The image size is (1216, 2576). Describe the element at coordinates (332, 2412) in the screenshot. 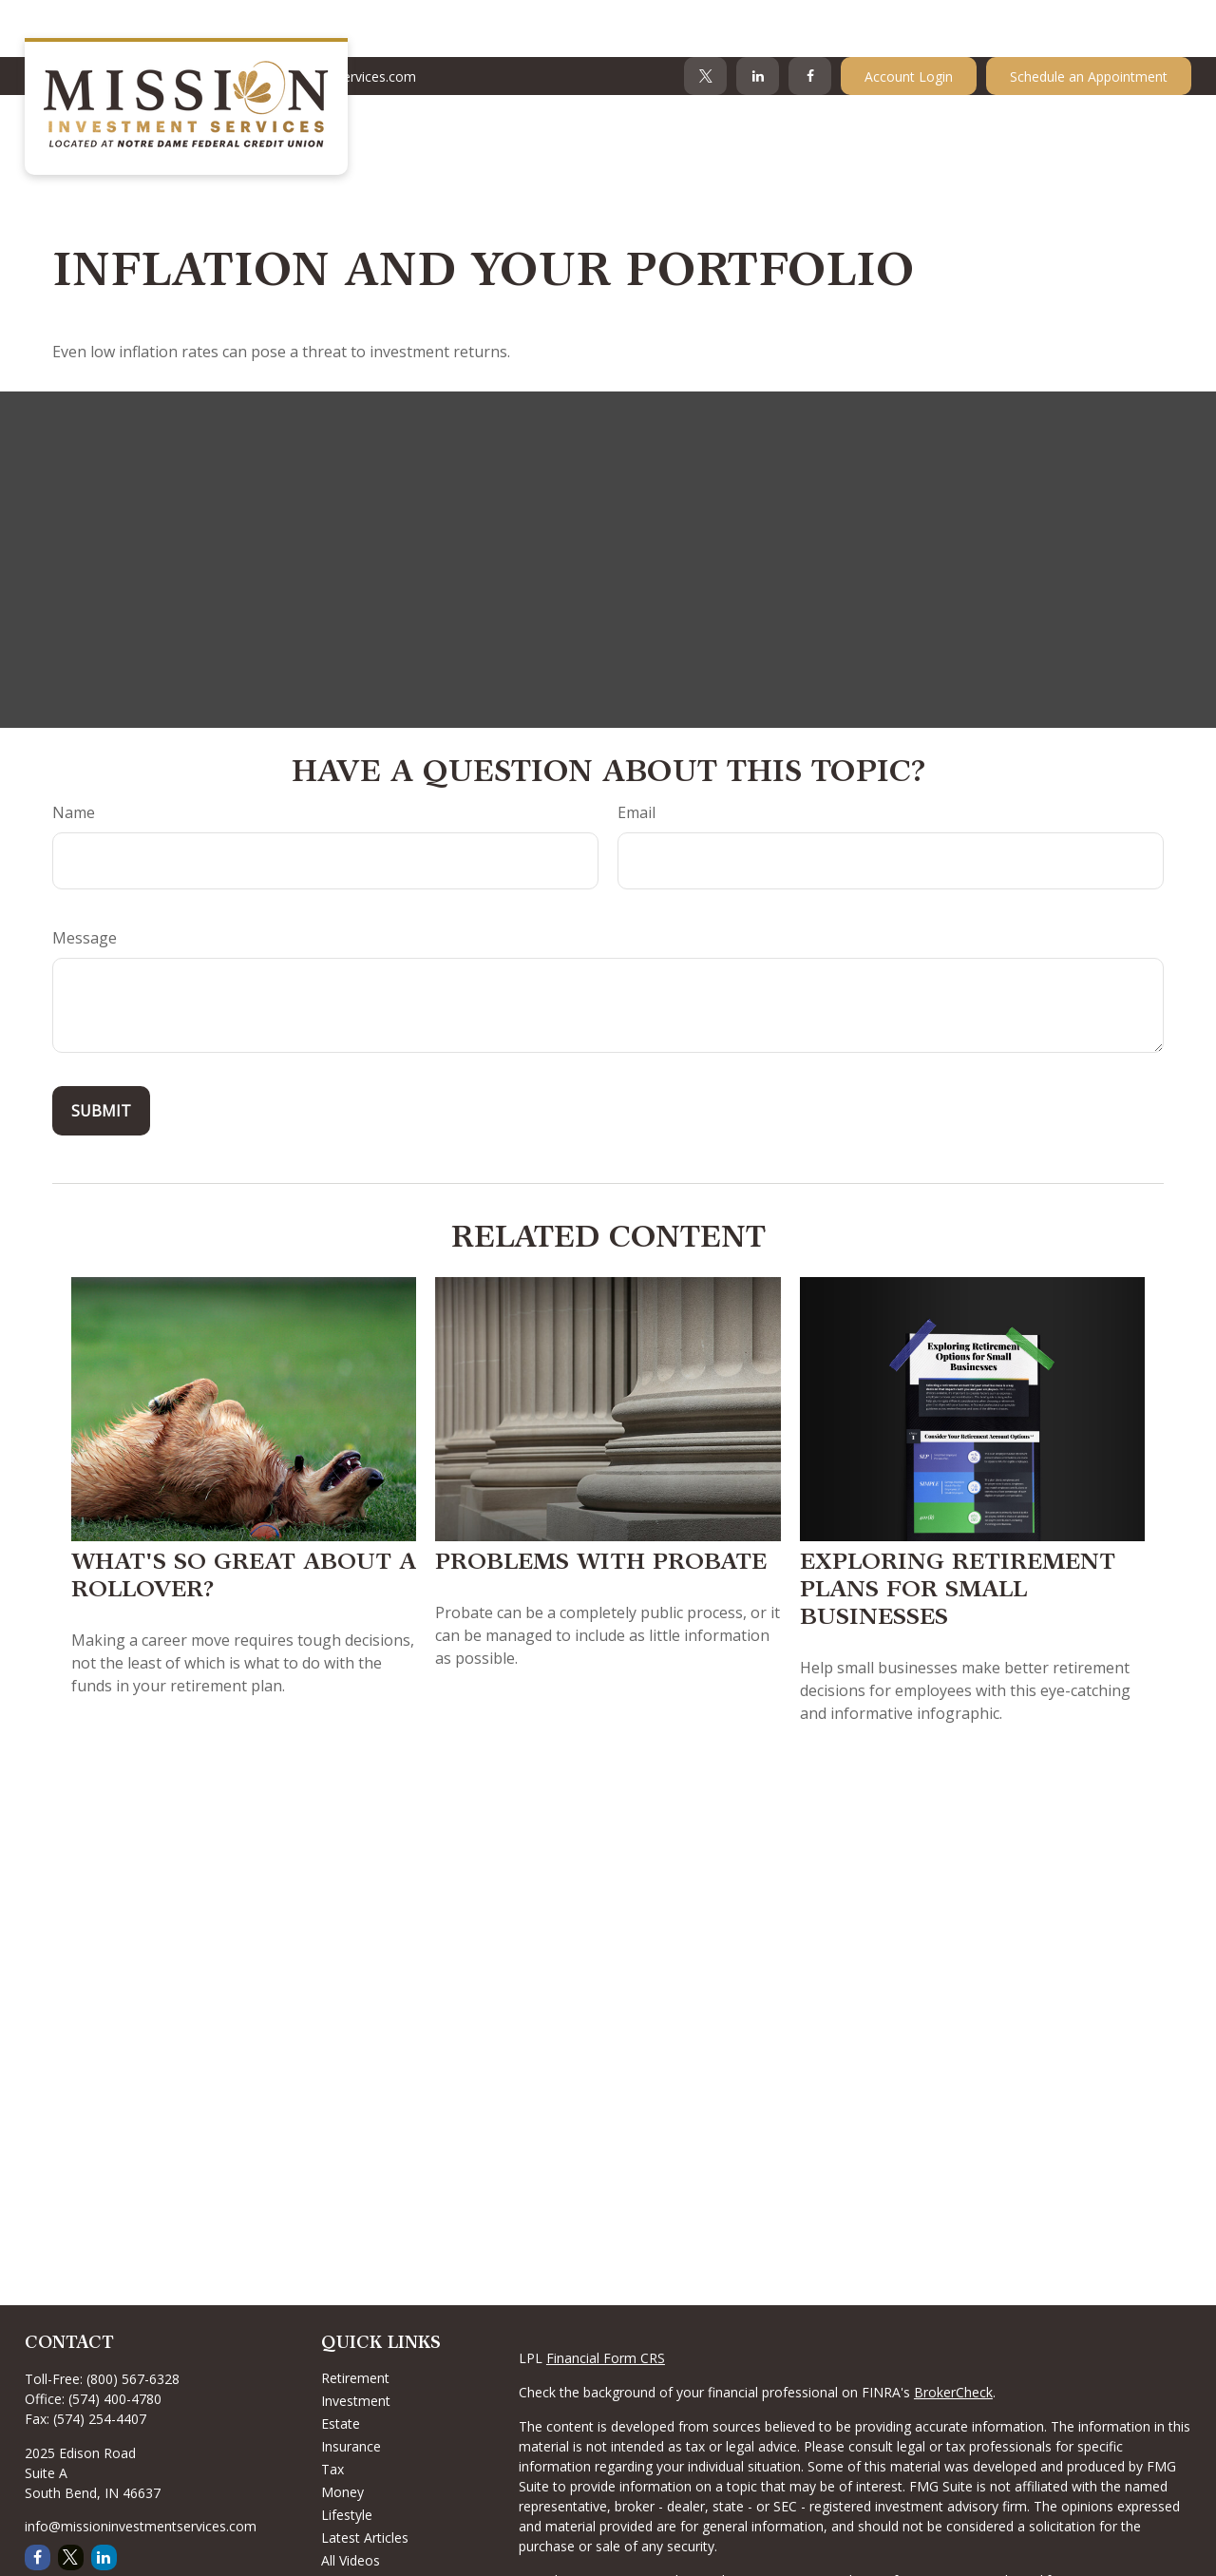

I see `Tax` at that location.